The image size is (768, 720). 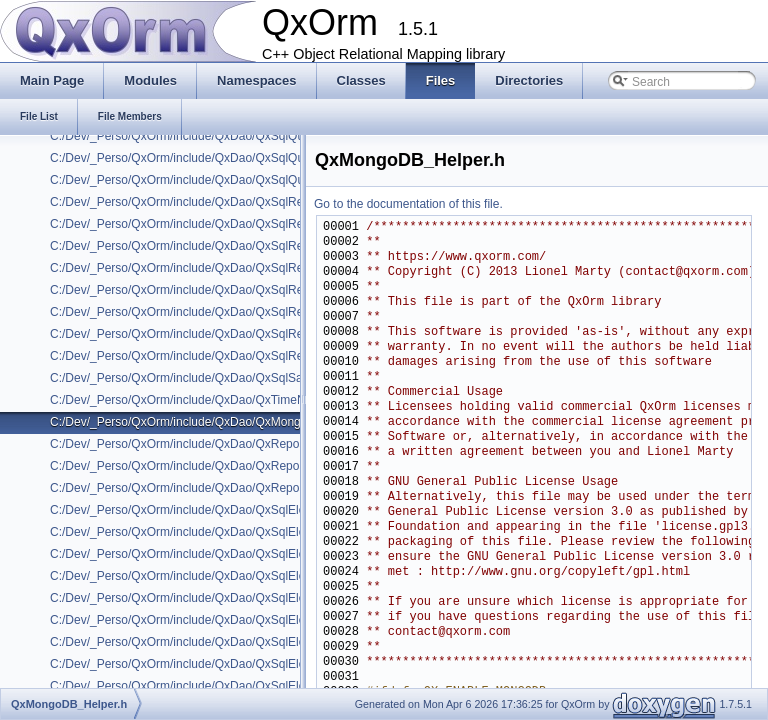 What do you see at coordinates (202, 378) in the screenshot?
I see `C:/Dev/_Perso/QxOrm/include/QxDao/QxSqlSaveMode.h` at bounding box center [202, 378].